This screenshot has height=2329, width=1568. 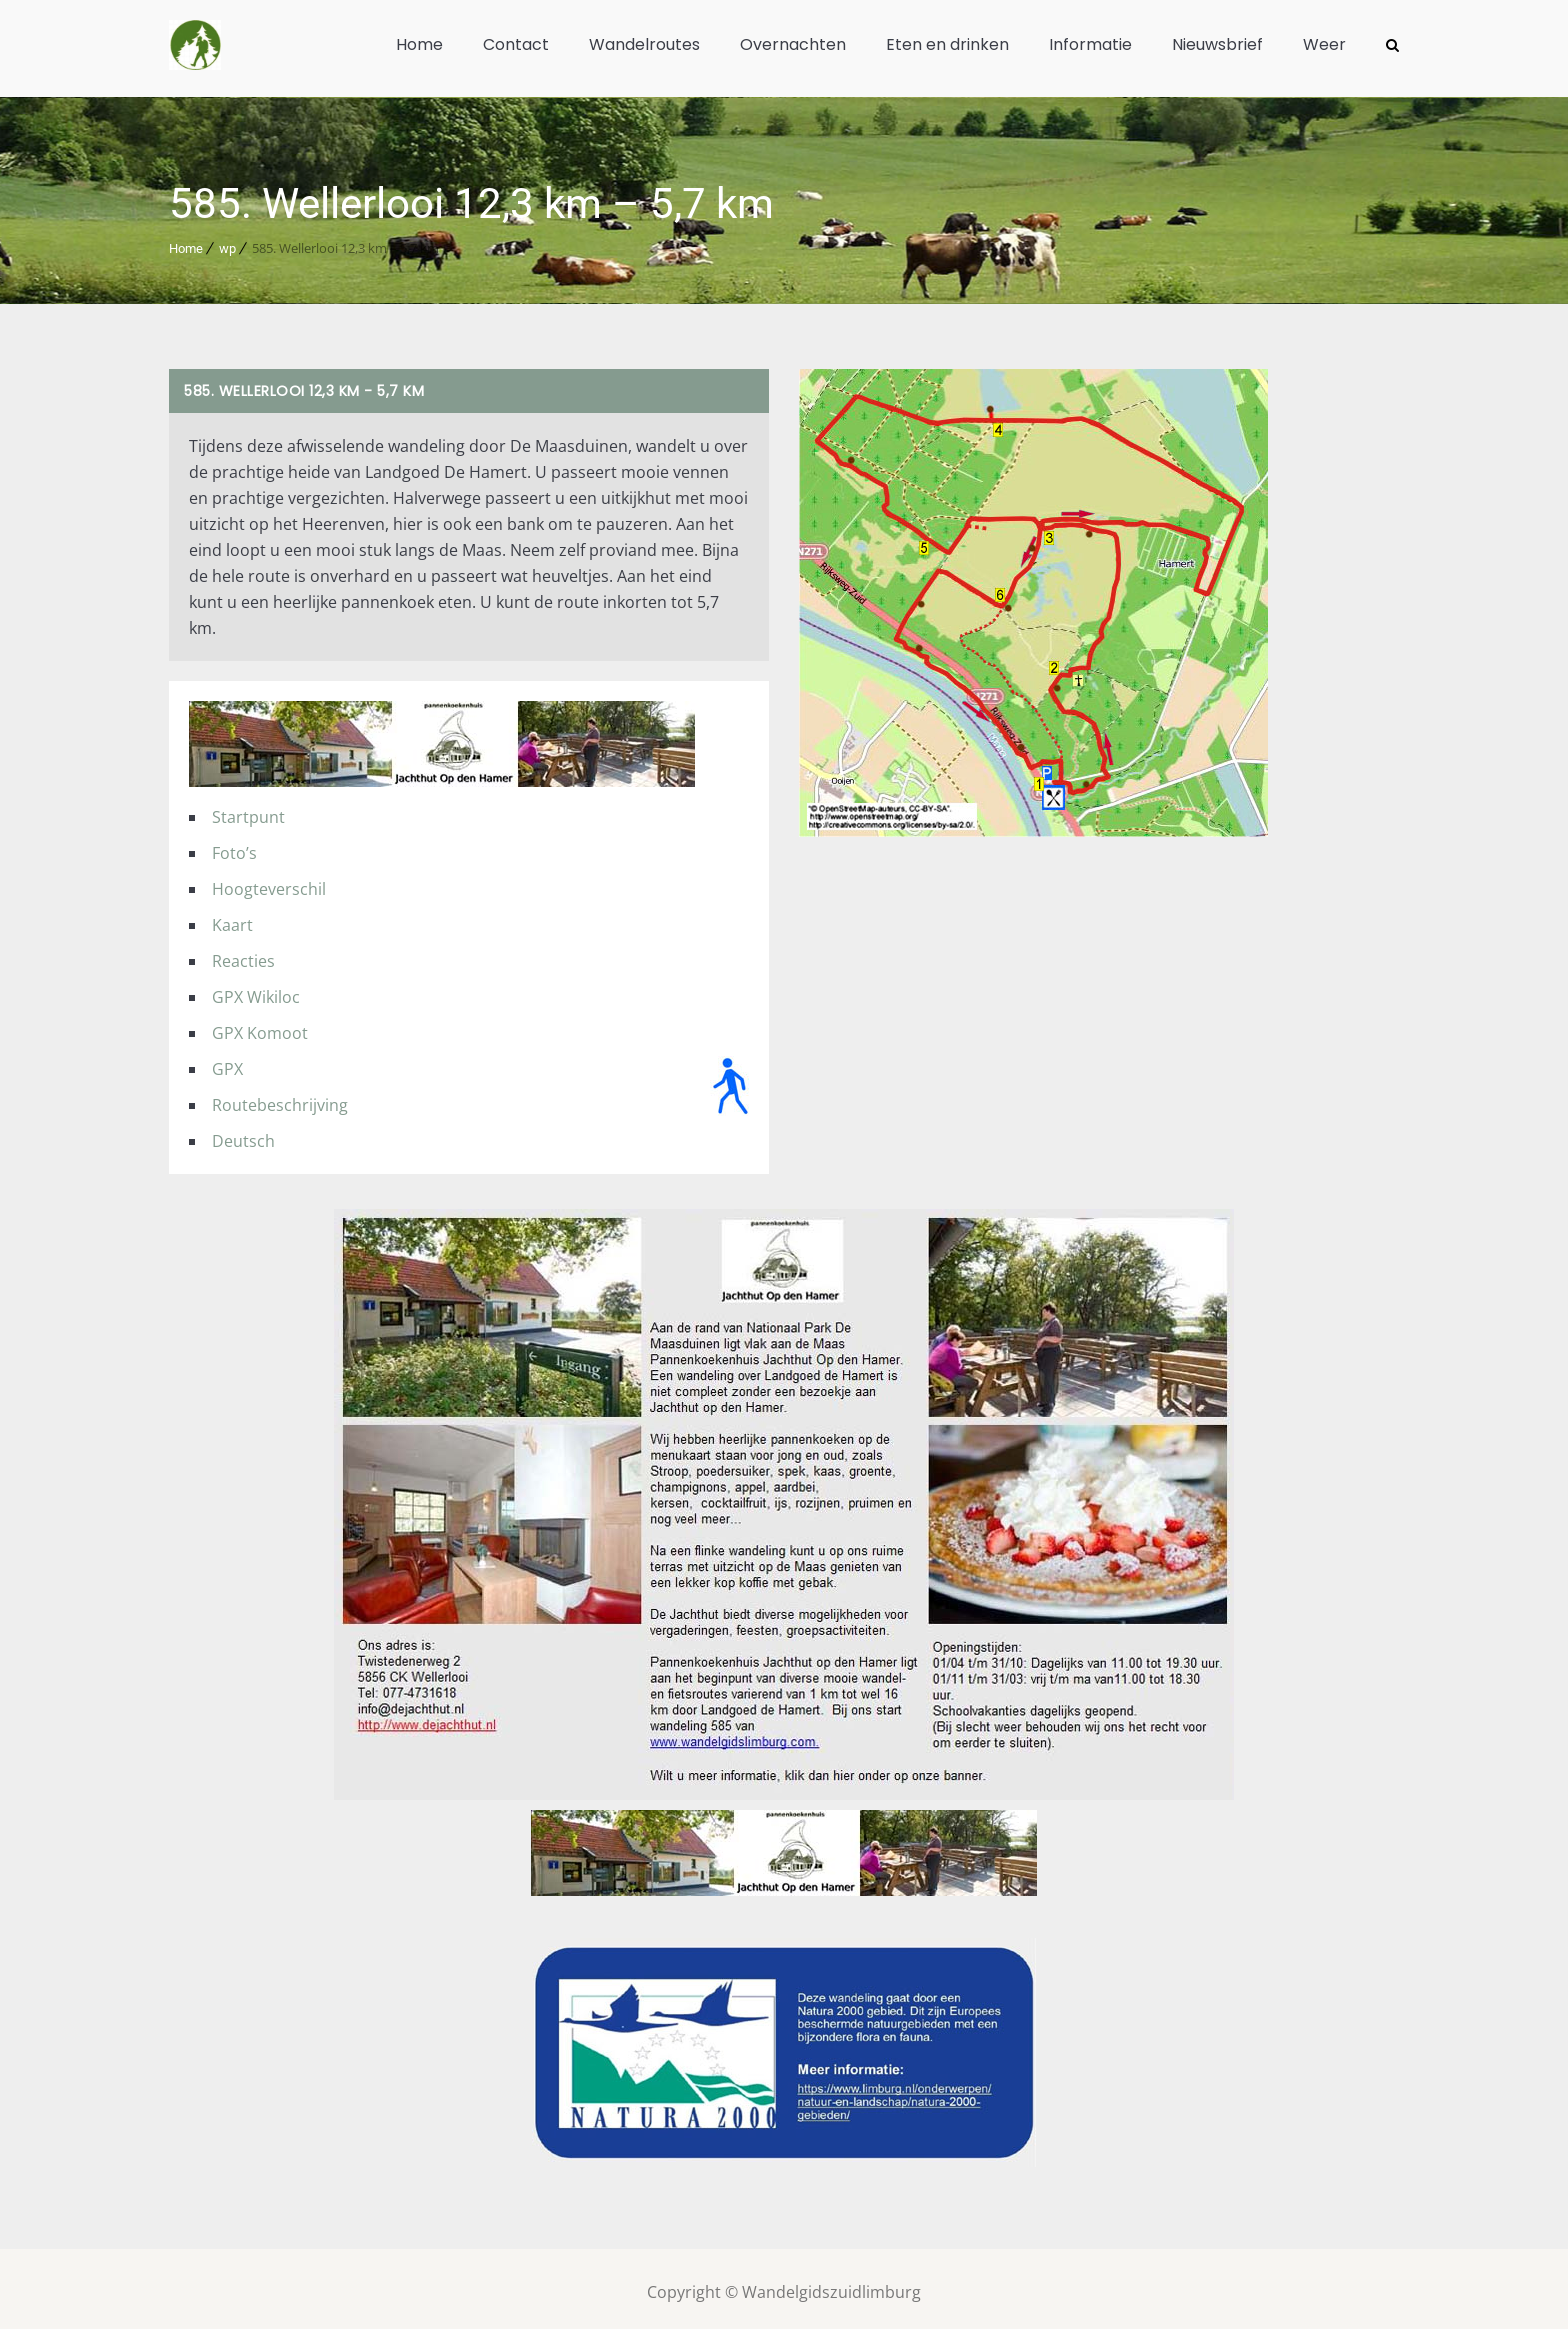 What do you see at coordinates (419, 44) in the screenshot?
I see `Home` at bounding box center [419, 44].